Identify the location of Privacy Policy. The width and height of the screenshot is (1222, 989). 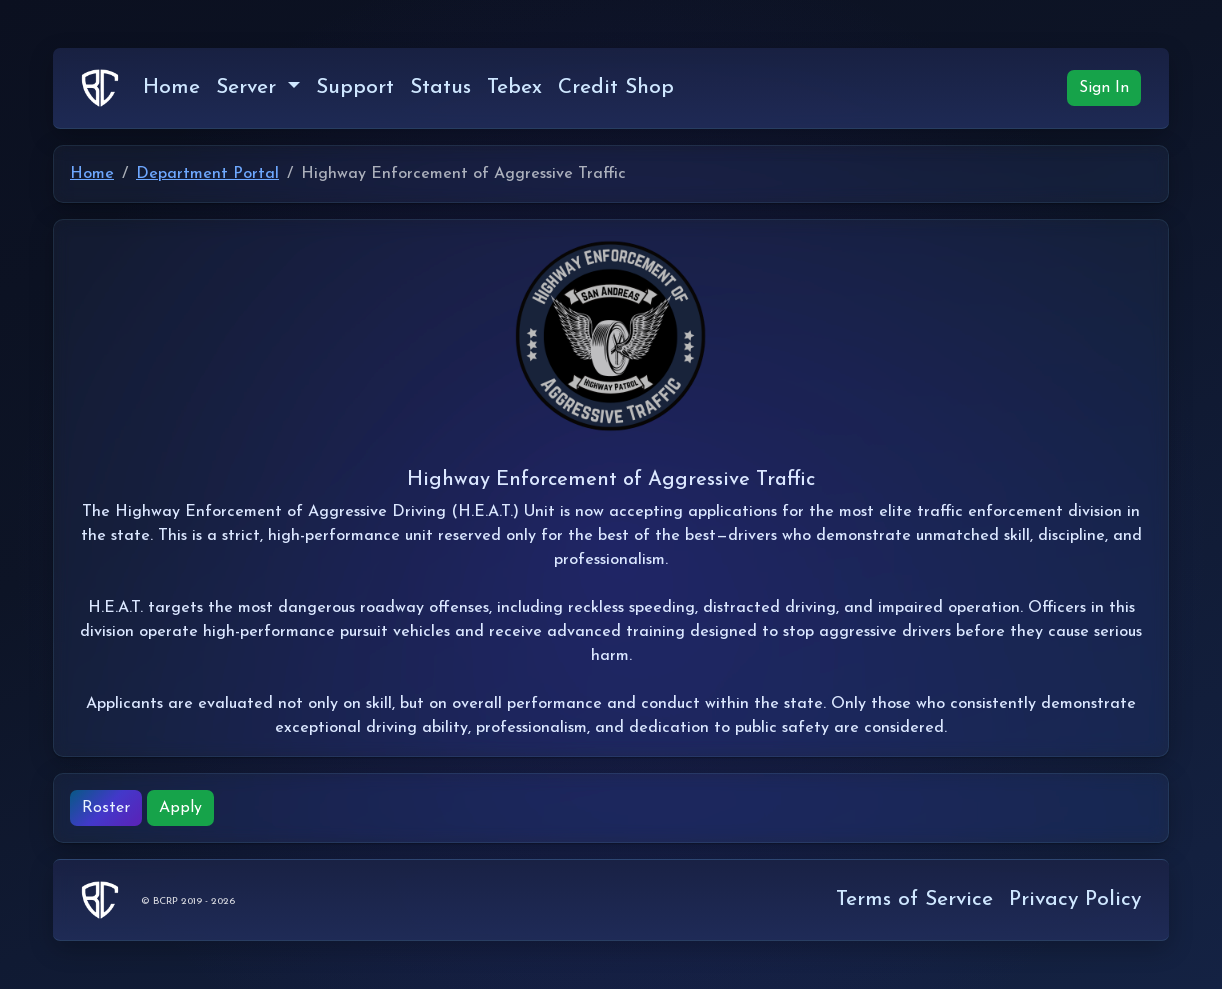
(1075, 899).